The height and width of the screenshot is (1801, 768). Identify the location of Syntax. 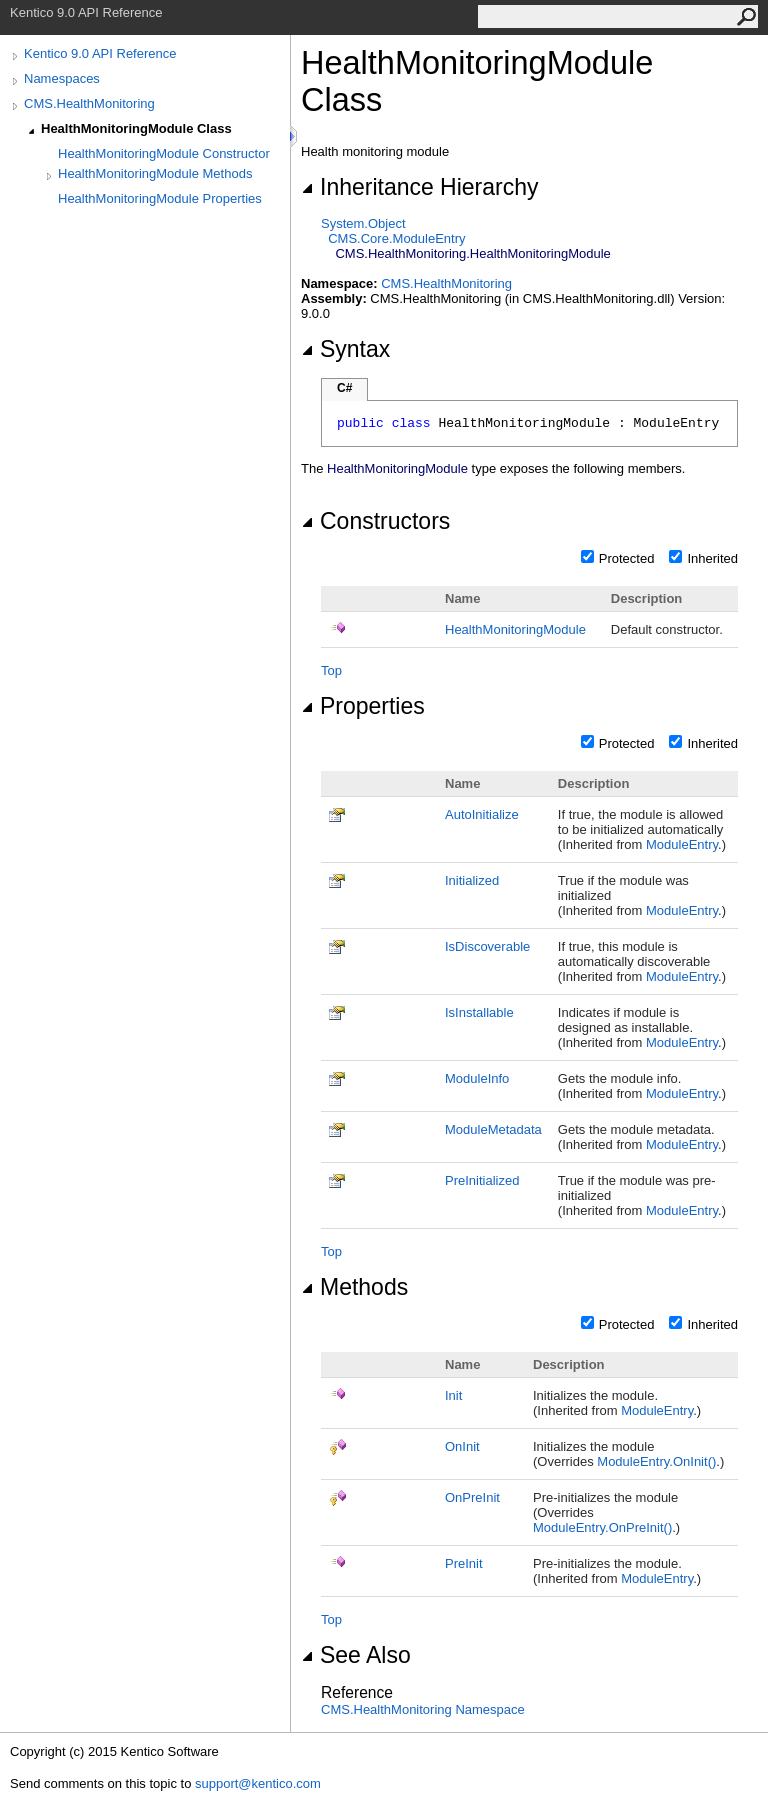
(345, 349).